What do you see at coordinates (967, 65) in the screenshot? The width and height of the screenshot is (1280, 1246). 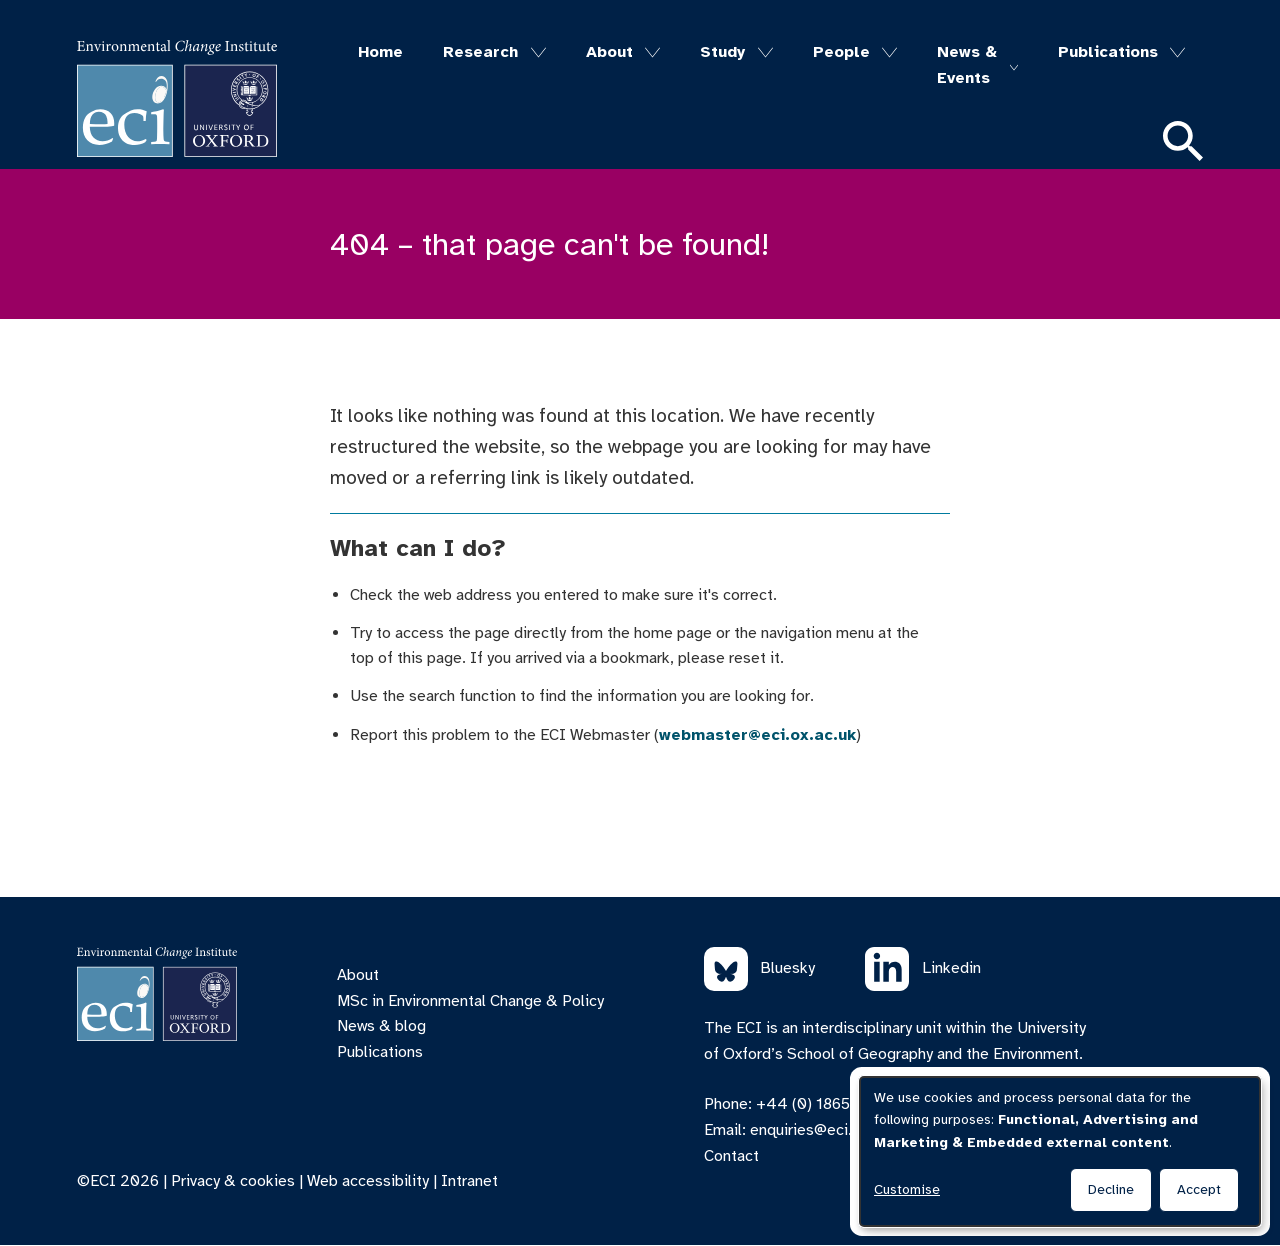 I see `News & Events` at bounding box center [967, 65].